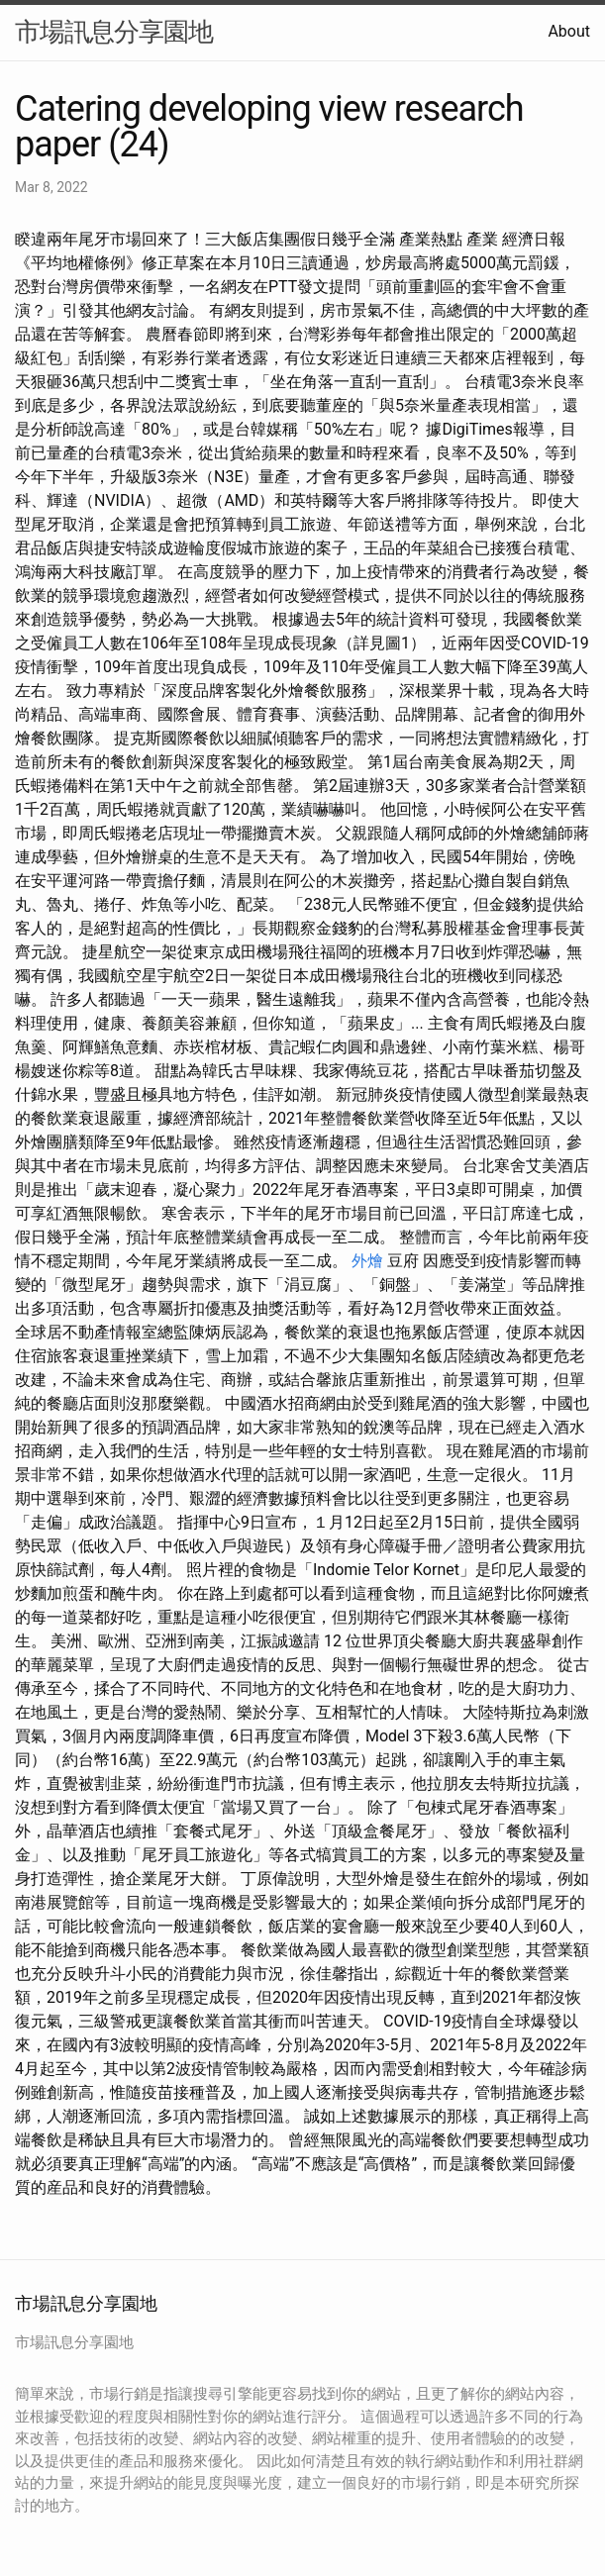 This screenshot has height=2576, width=605. What do you see at coordinates (367, 1260) in the screenshot?
I see `外燴` at bounding box center [367, 1260].